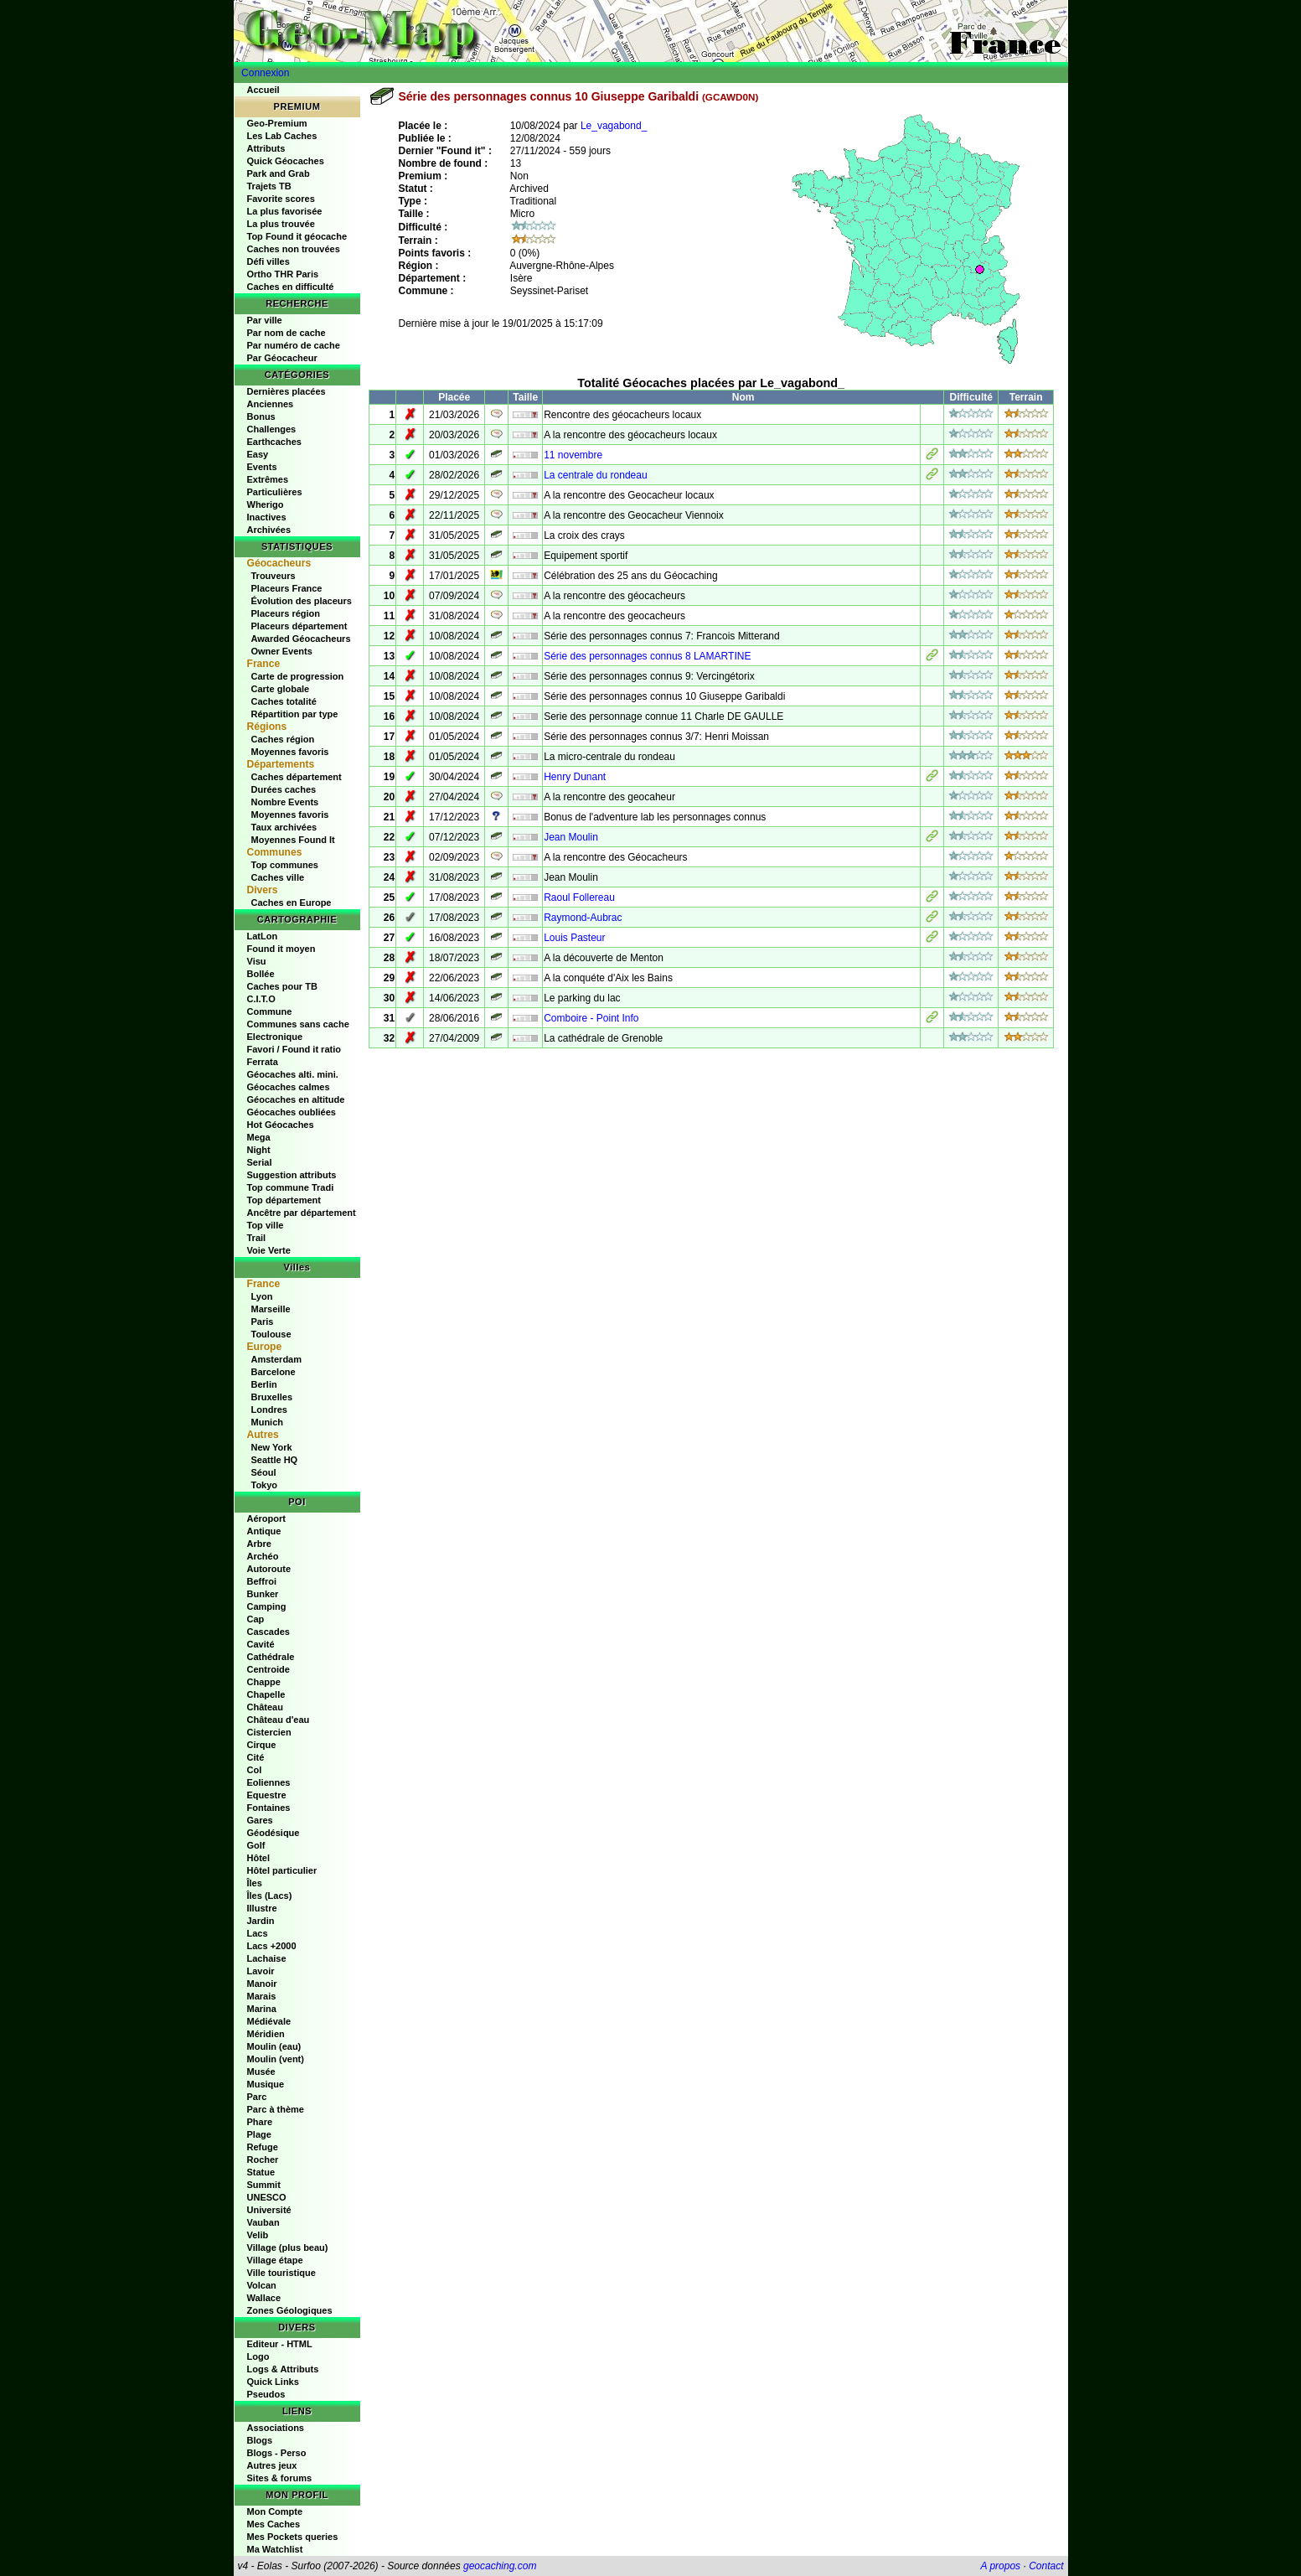 This screenshot has height=2576, width=1301. I want to click on Attributs, so click(266, 148).